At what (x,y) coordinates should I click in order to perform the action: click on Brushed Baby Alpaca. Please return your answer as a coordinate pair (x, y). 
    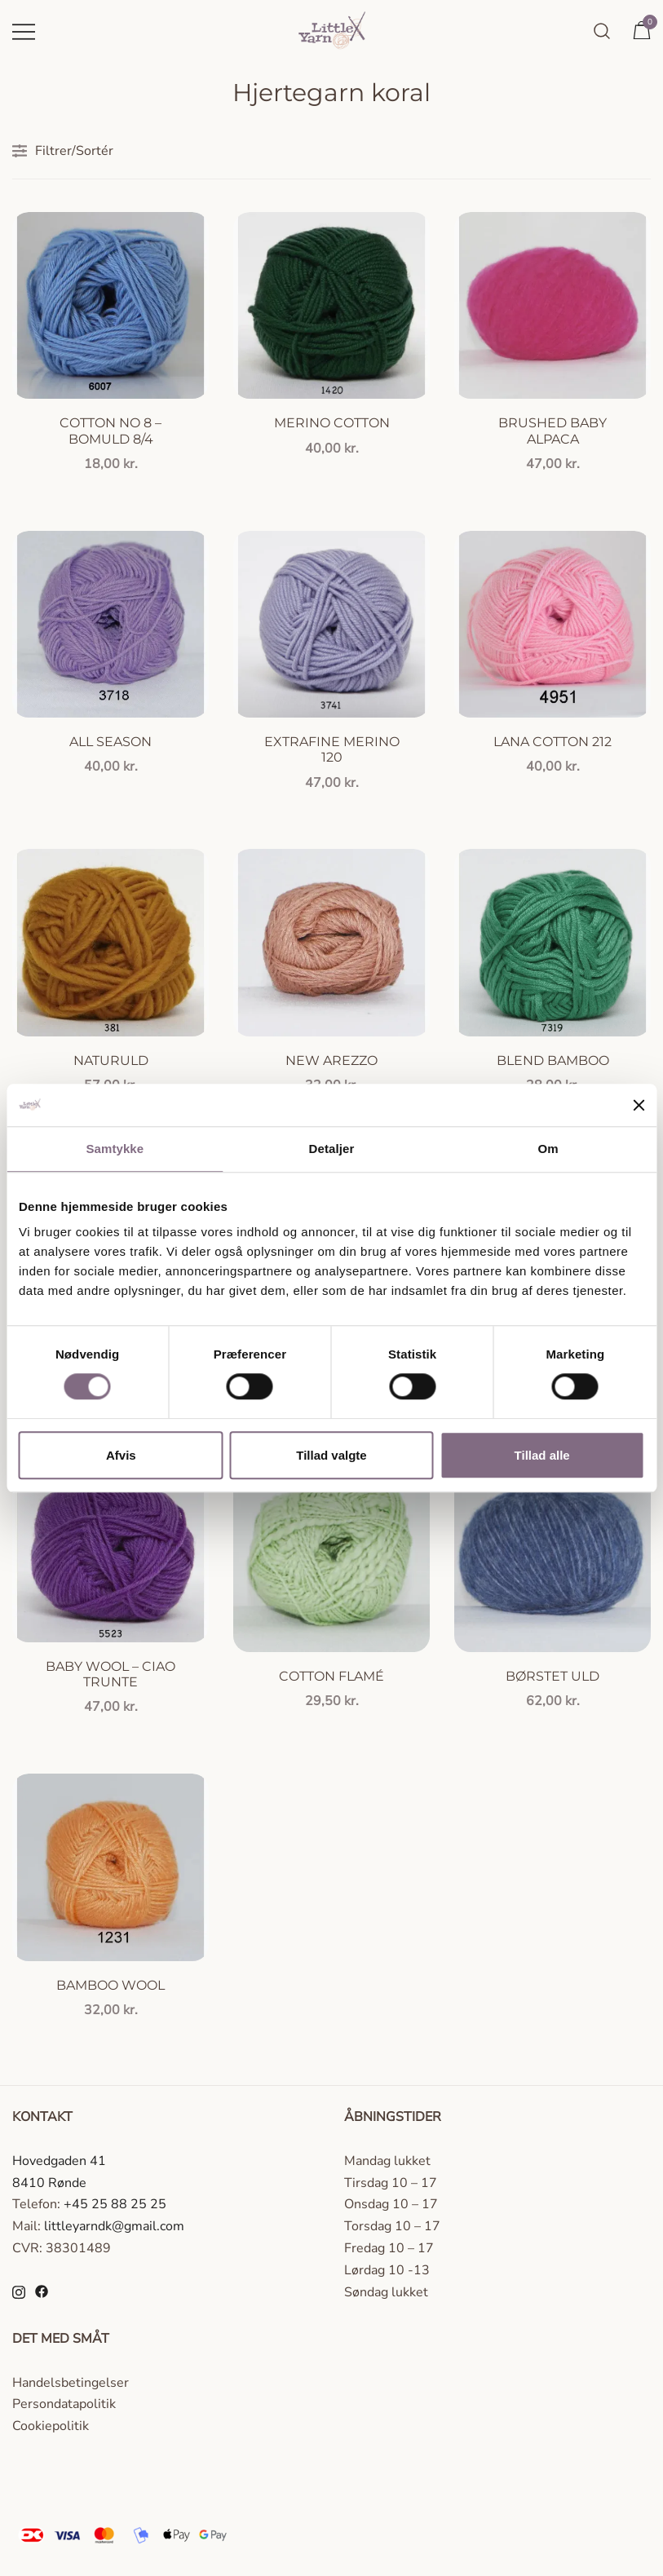
    Looking at the image, I should click on (552, 430).